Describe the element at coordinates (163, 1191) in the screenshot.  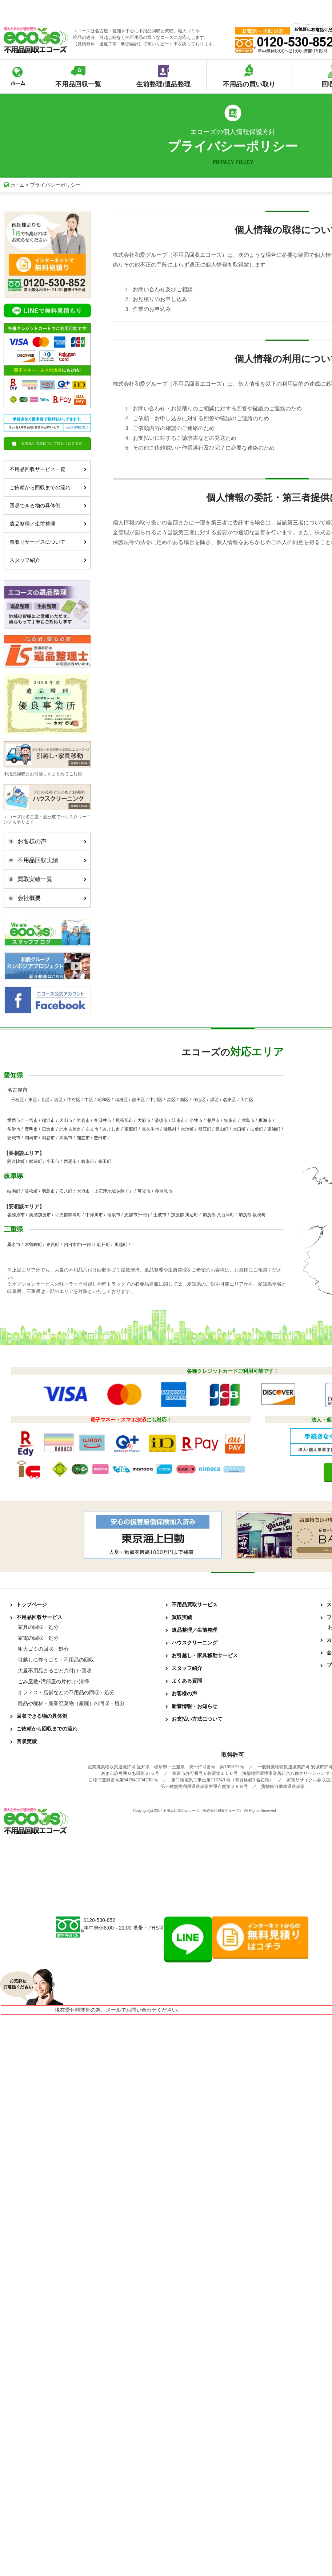
I see `多治見市` at that location.